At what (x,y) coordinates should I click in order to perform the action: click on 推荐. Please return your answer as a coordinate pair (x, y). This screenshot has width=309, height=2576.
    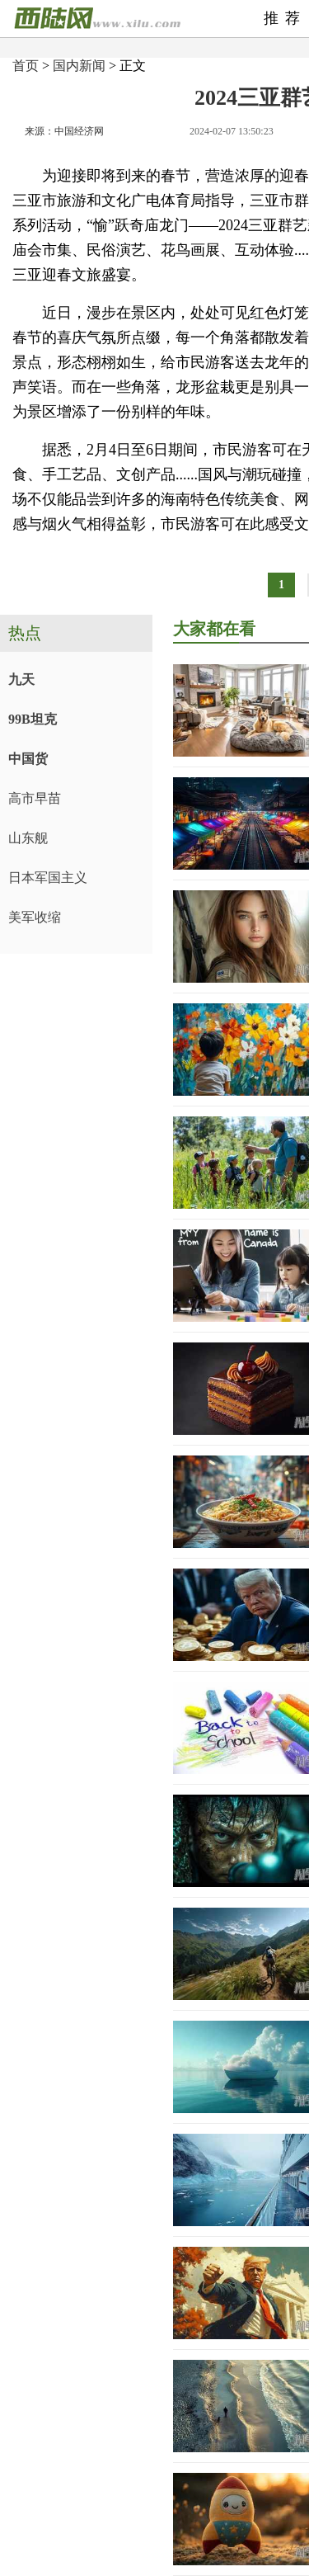
    Looking at the image, I should click on (285, 18).